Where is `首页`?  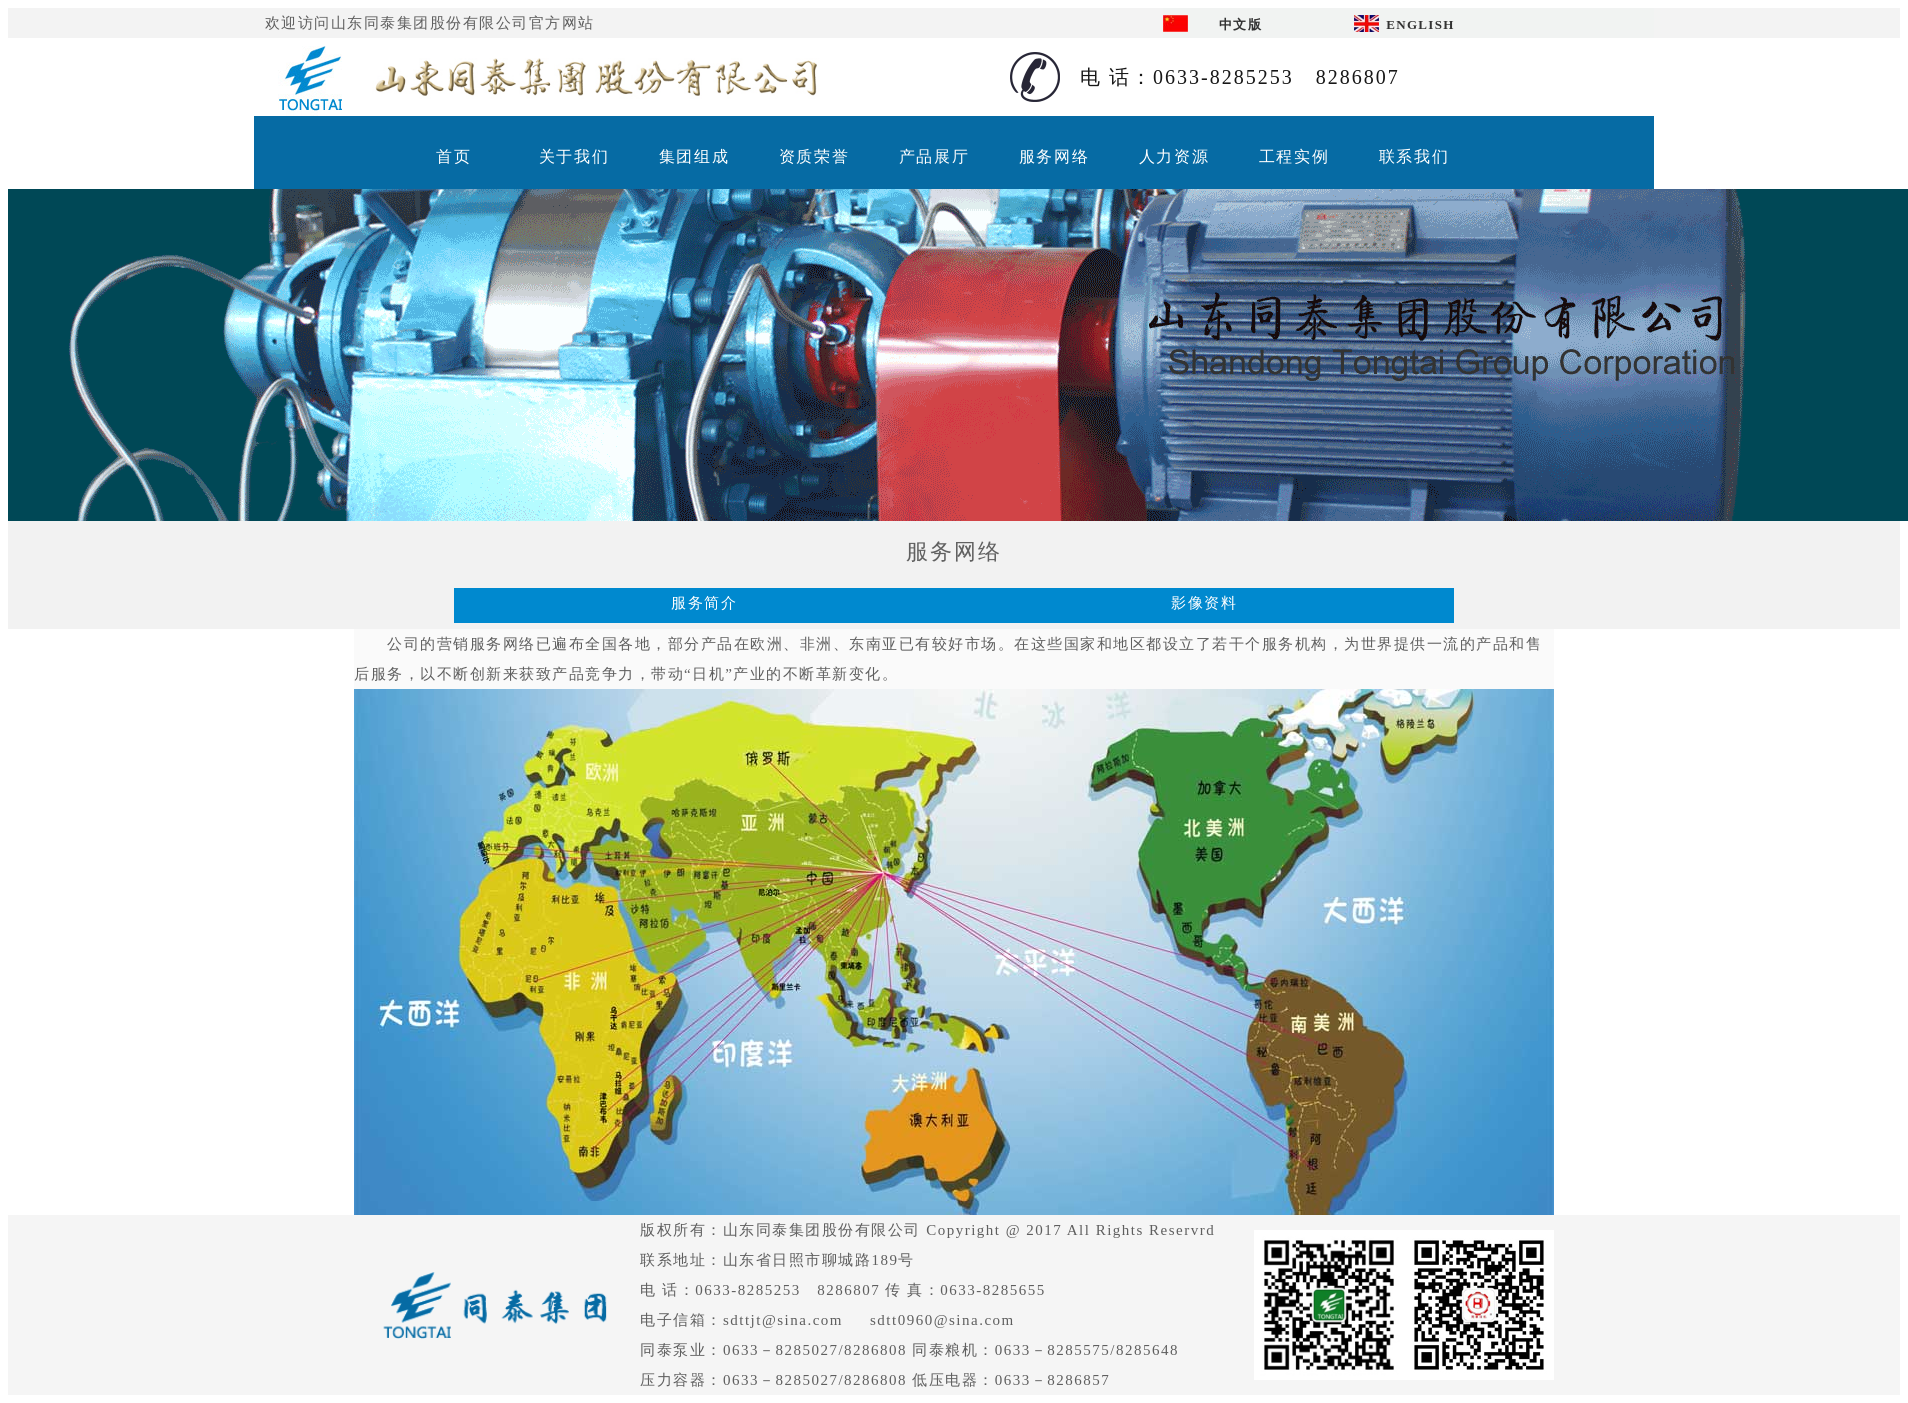
首页 is located at coordinates (453, 156).